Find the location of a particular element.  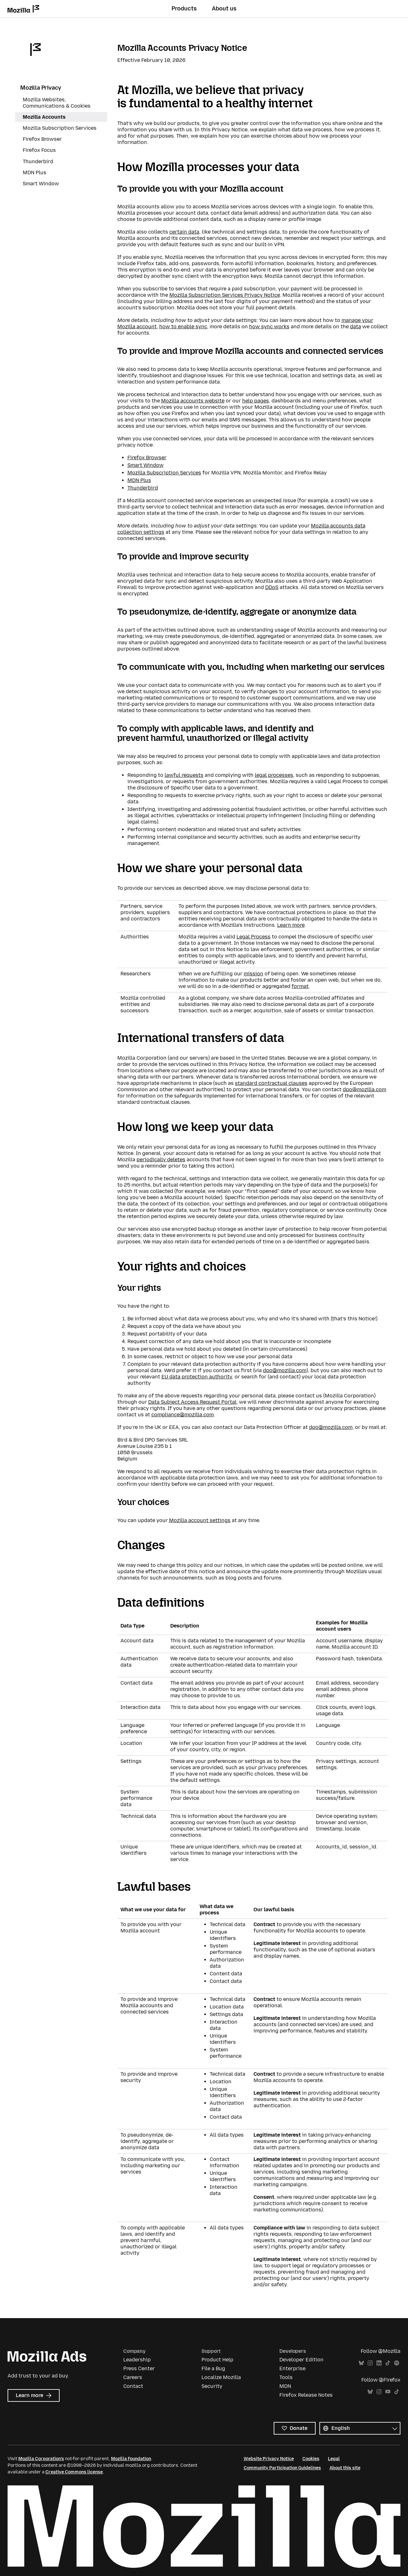

About this site is located at coordinates (344, 2468).